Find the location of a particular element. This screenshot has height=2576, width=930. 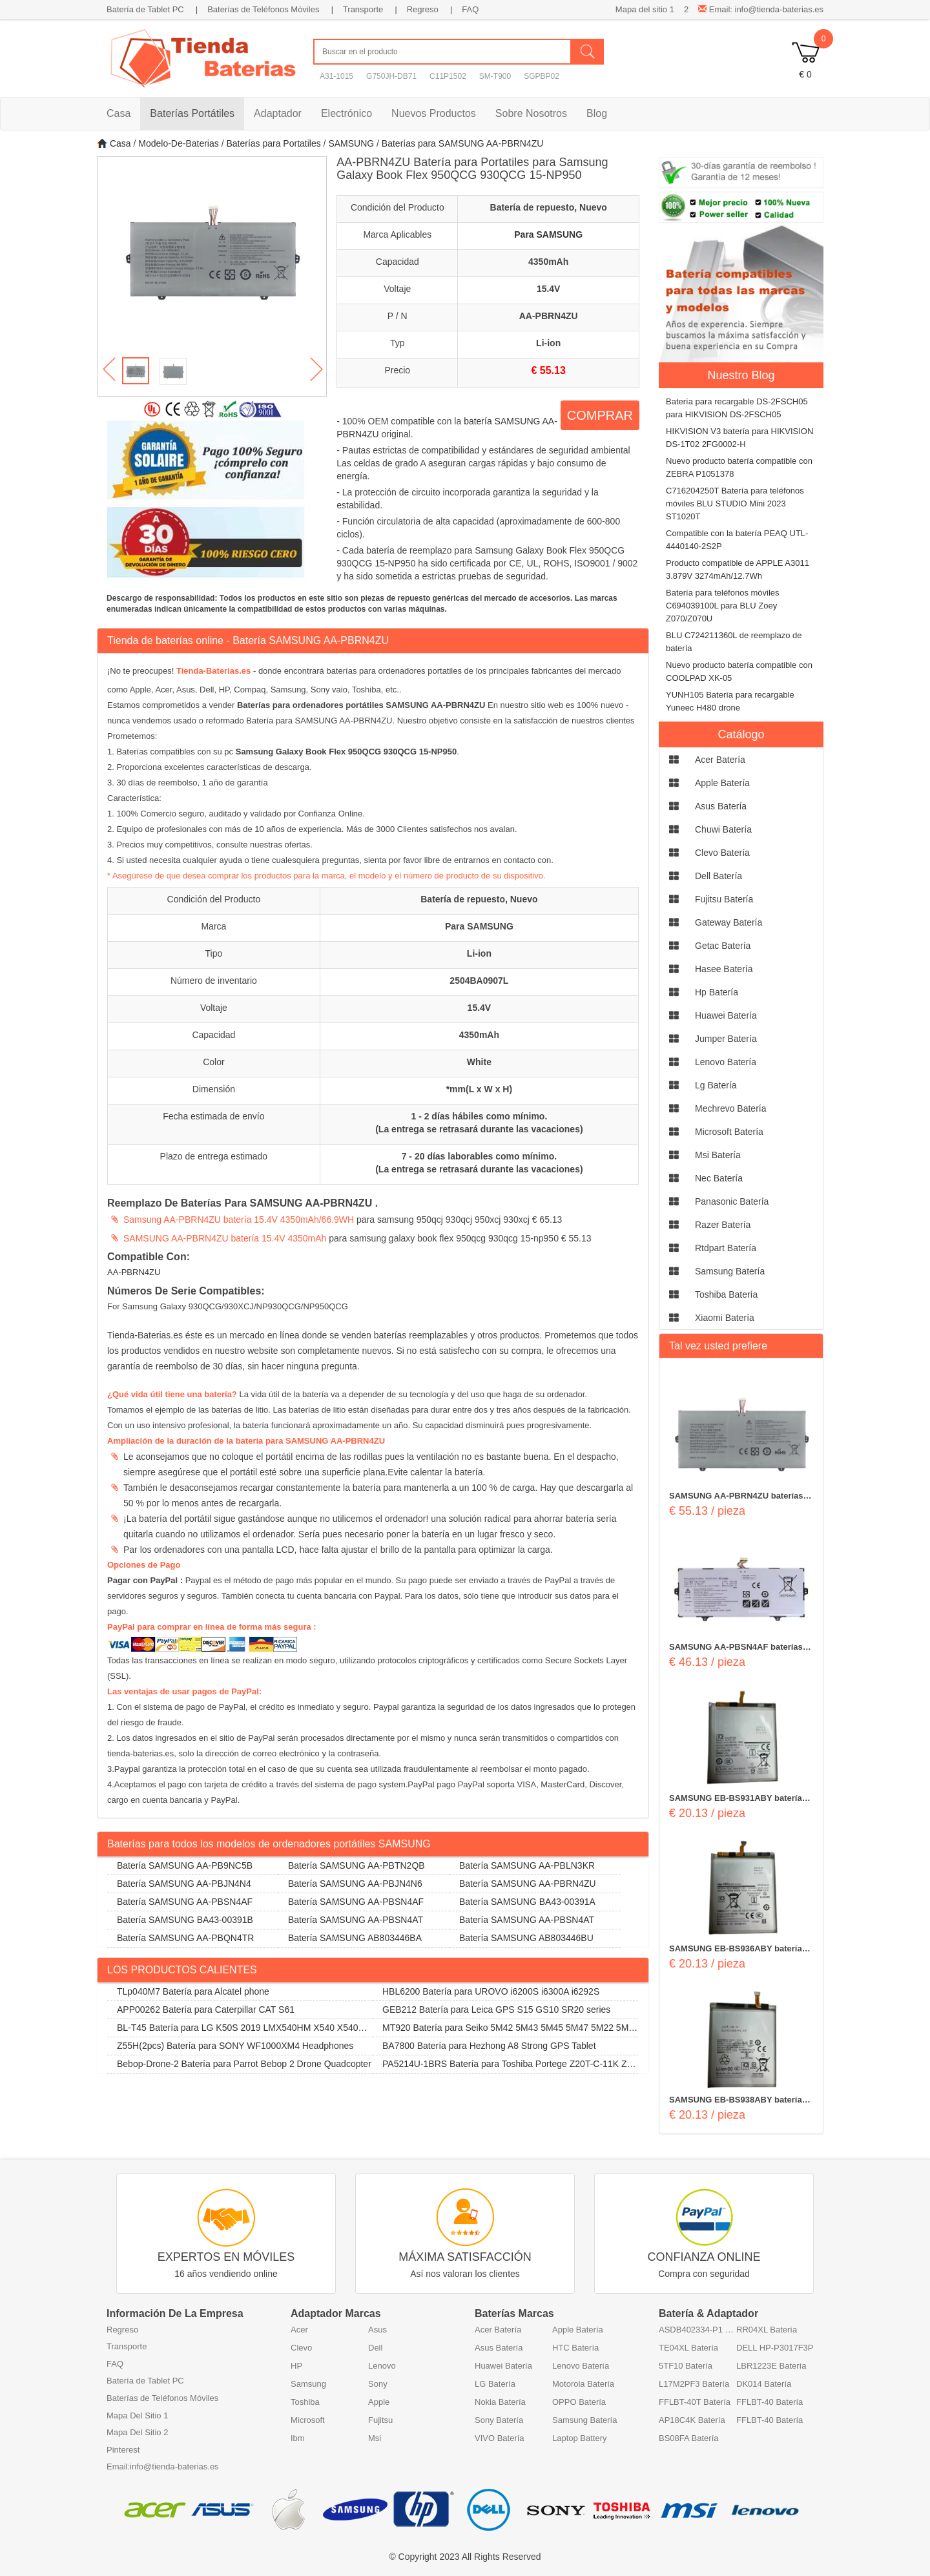

DELL HP-P3017F3P is located at coordinates (774, 2348).